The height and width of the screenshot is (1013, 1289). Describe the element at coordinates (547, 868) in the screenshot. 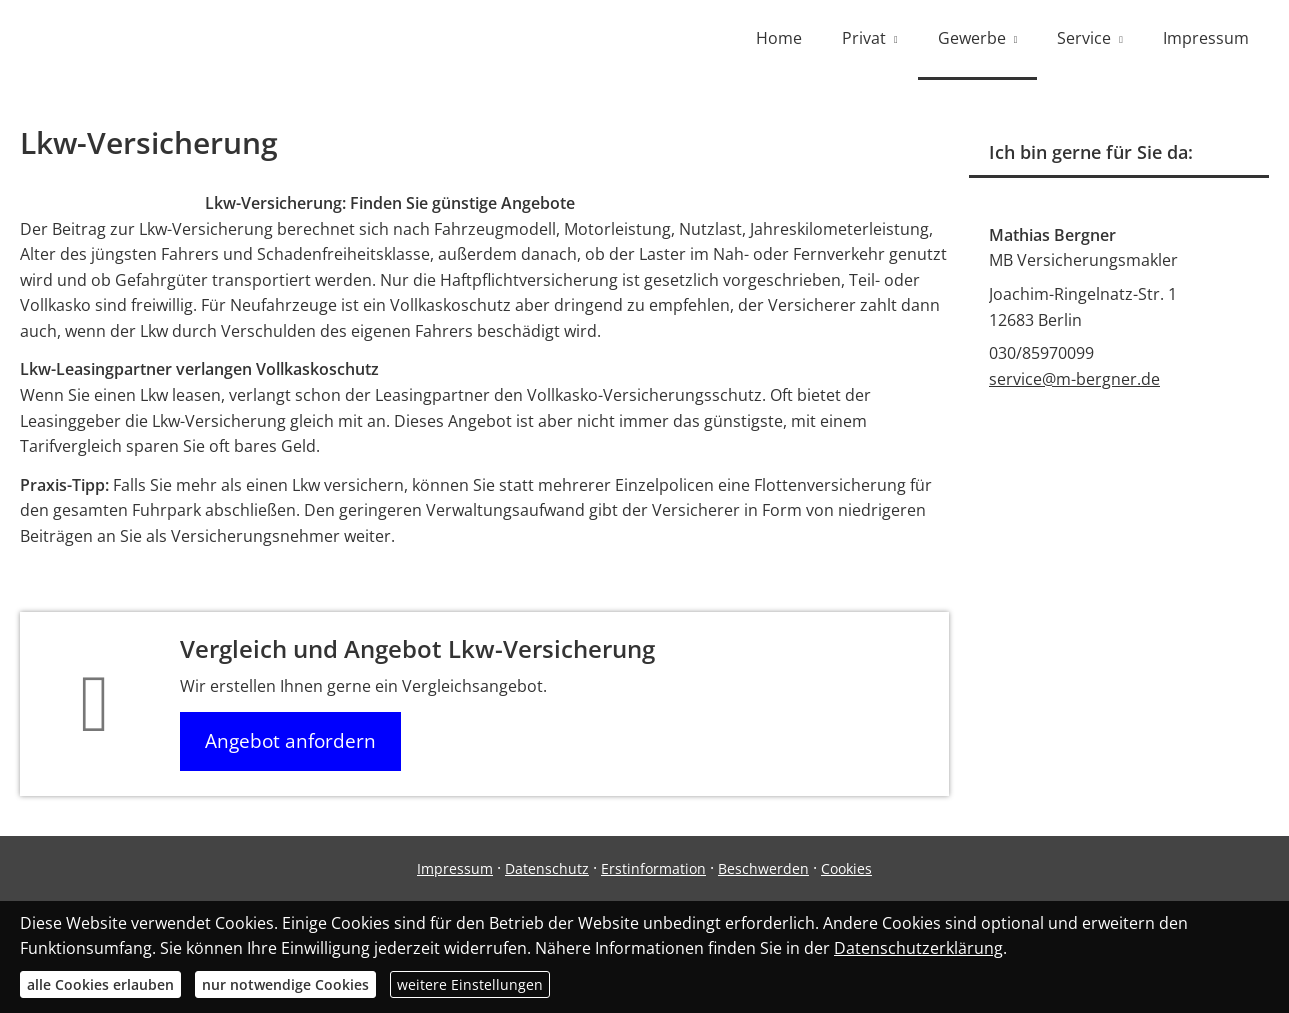

I see `Datenschutz` at that location.